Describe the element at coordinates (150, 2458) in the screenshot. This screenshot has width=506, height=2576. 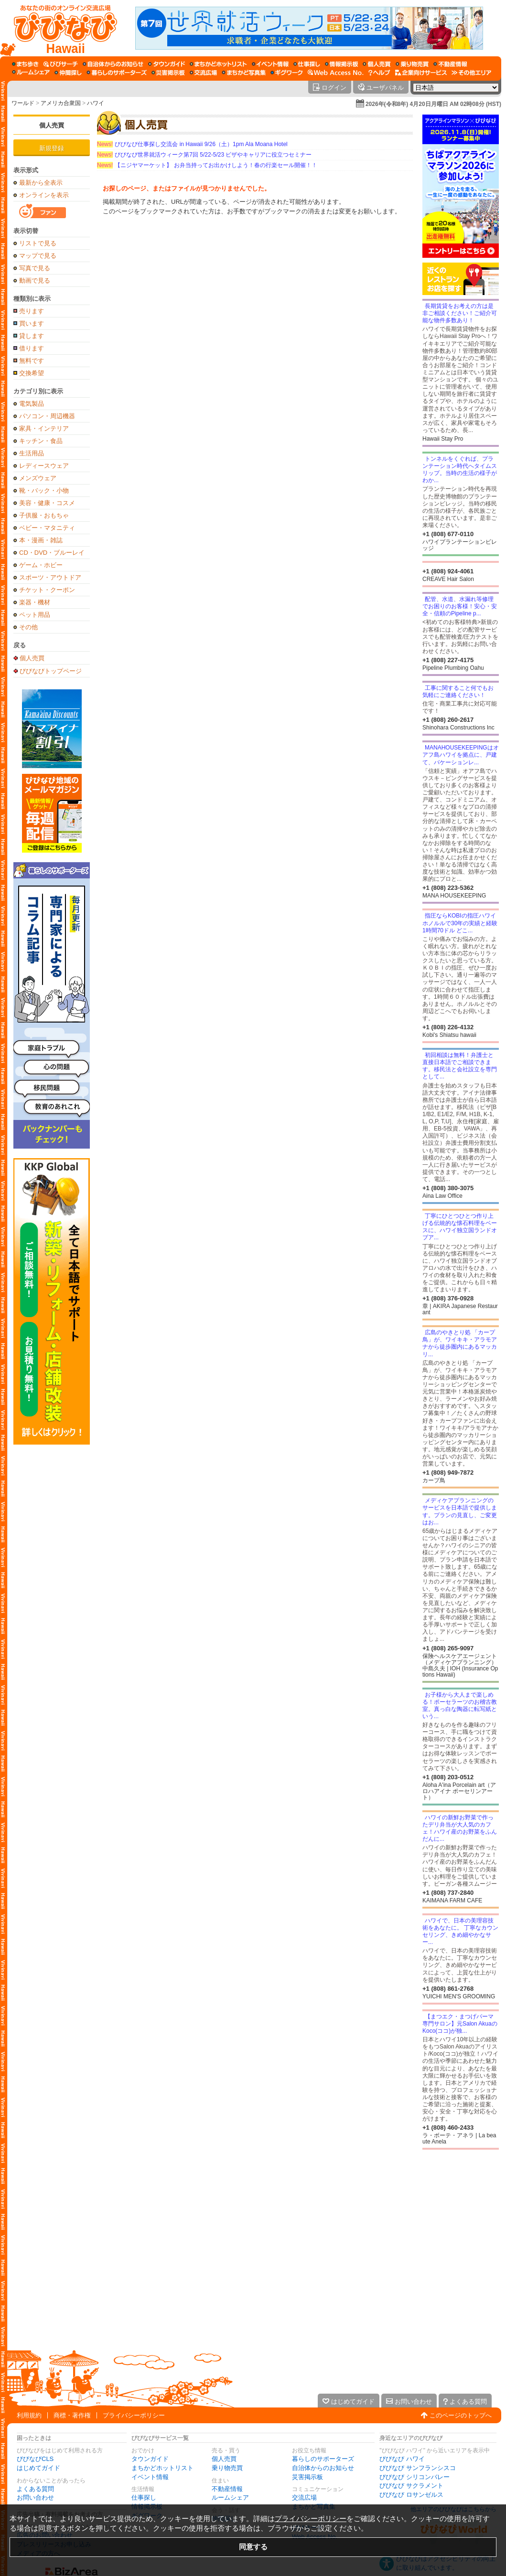
I see `タウンガイド` at that location.